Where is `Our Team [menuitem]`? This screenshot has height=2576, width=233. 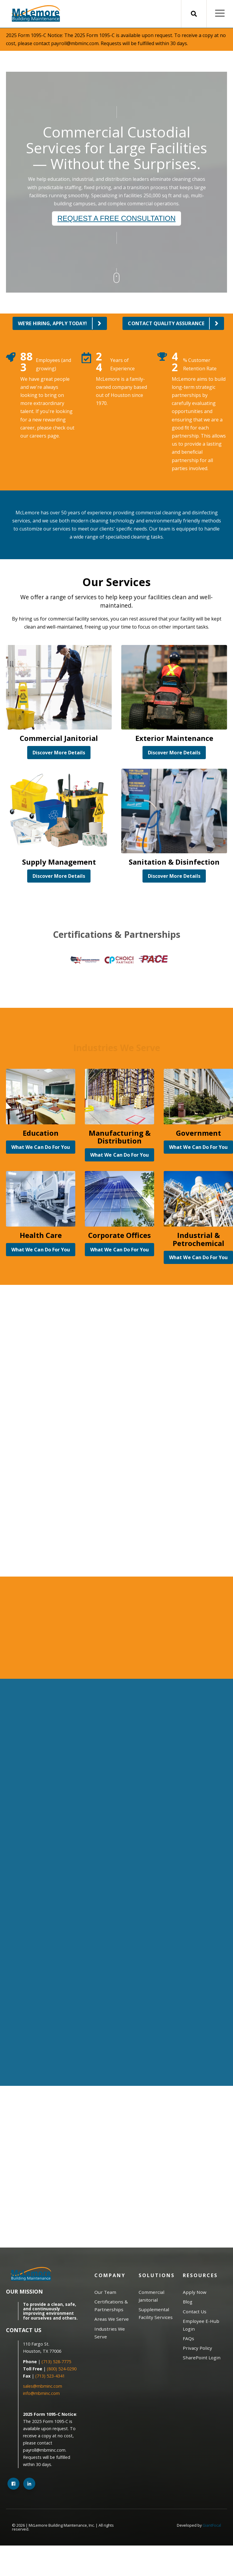
Our Team [menuitem] is located at coordinates (105, 2292).